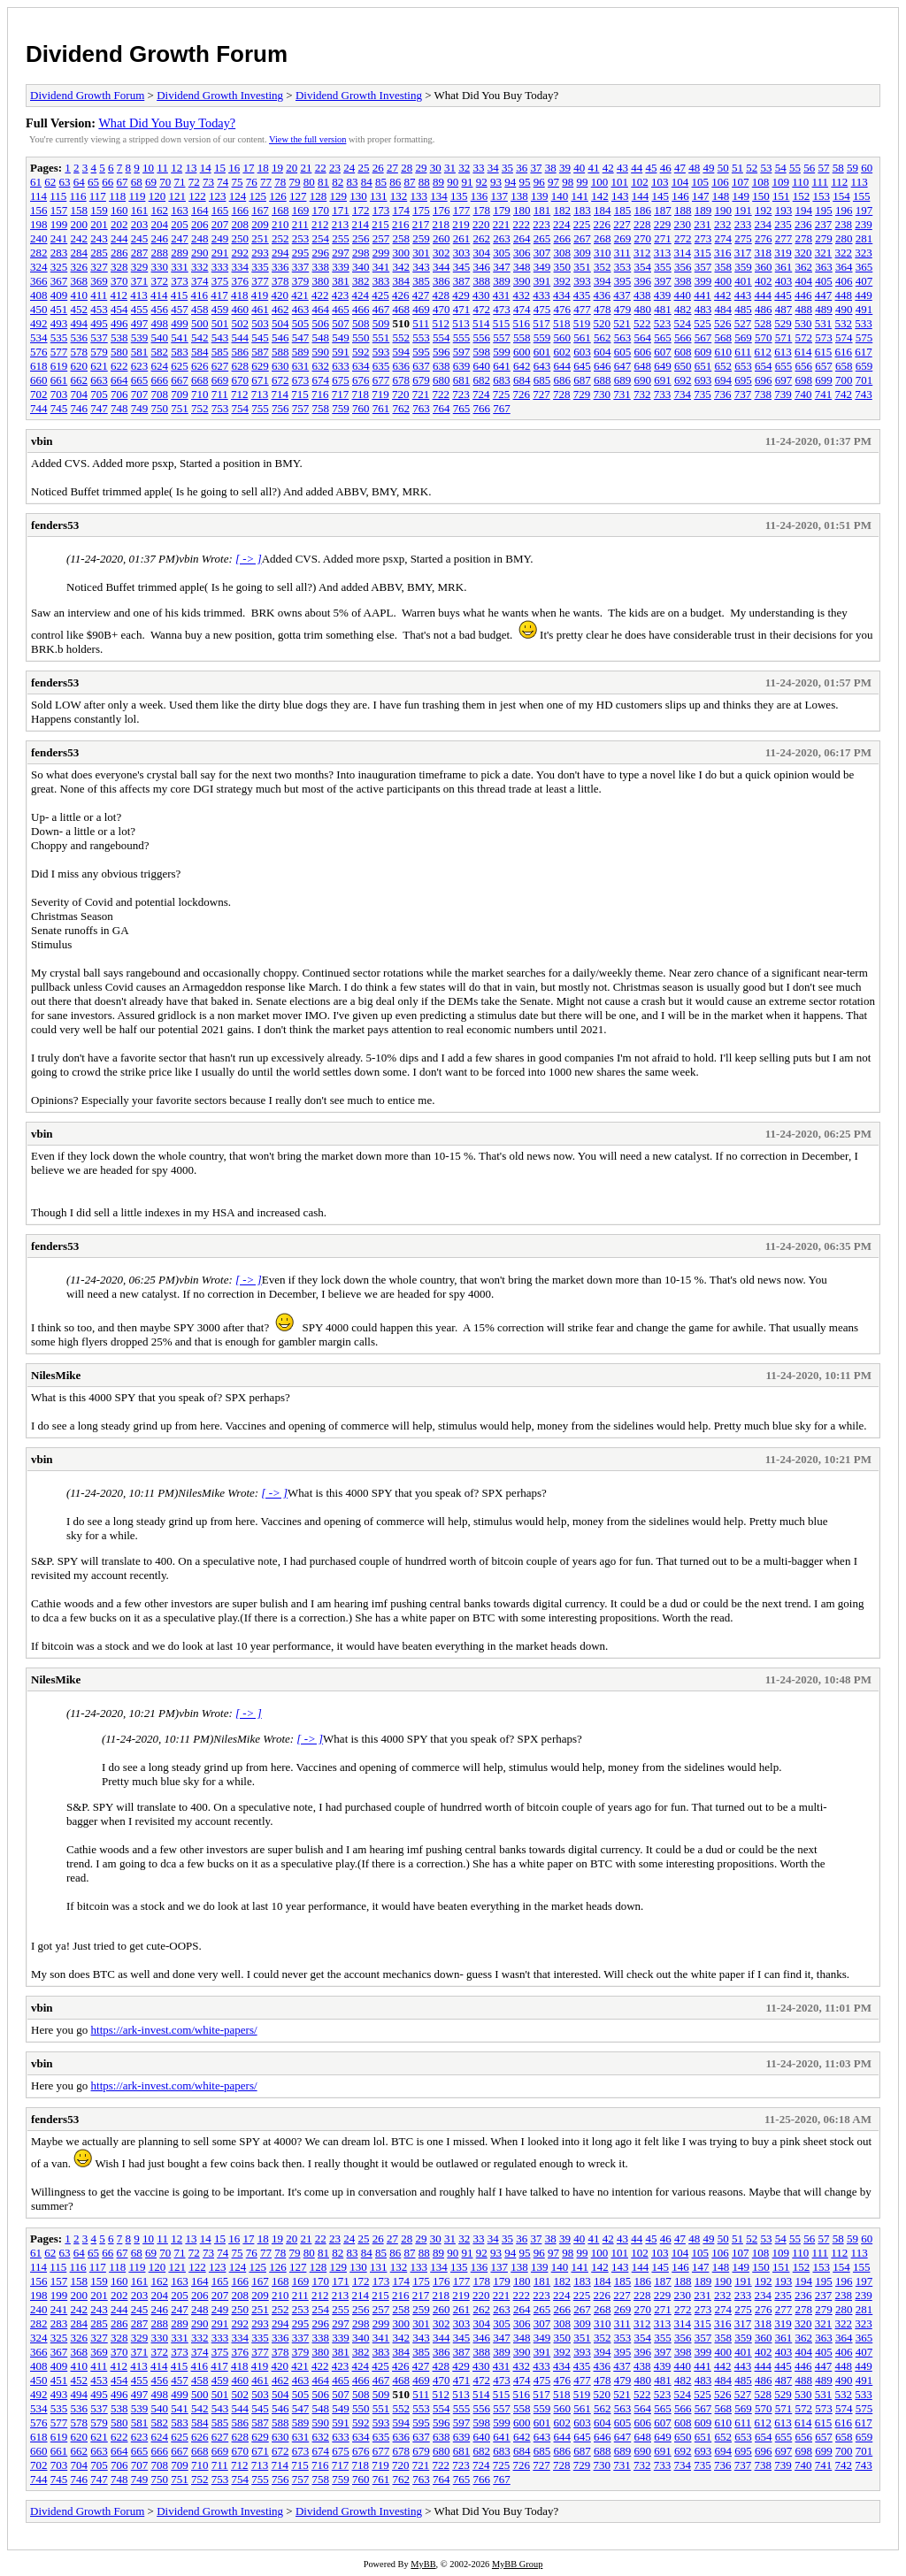  I want to click on 321, so click(824, 252).